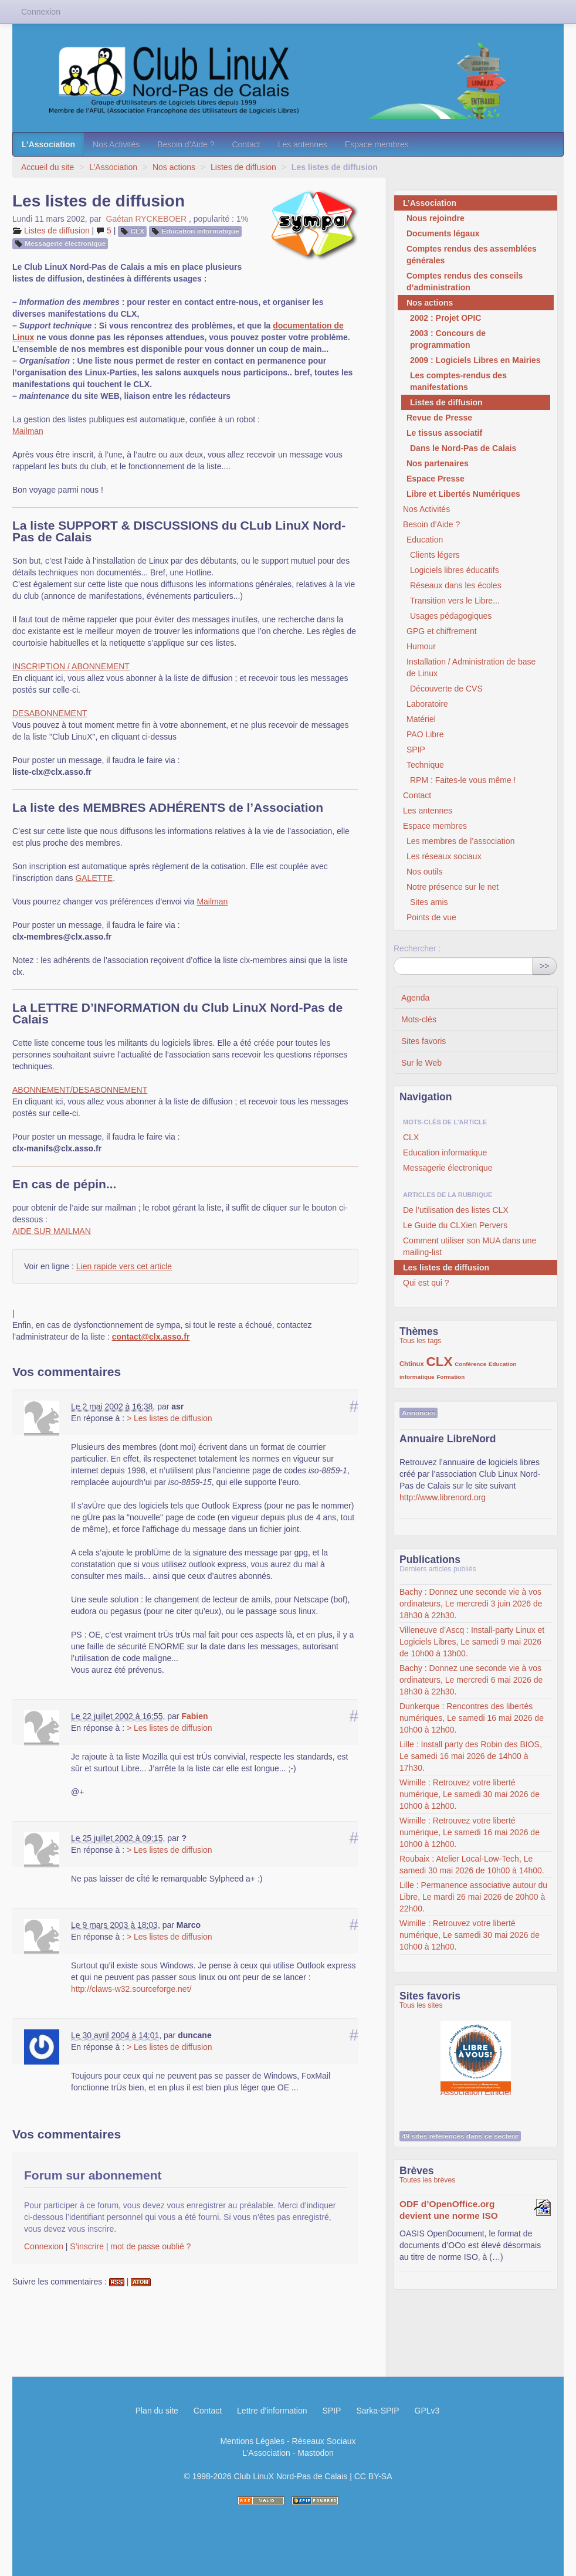 This screenshot has width=576, height=2576. What do you see at coordinates (463, 780) in the screenshot?
I see `RPM : Faites-le vous même !` at bounding box center [463, 780].